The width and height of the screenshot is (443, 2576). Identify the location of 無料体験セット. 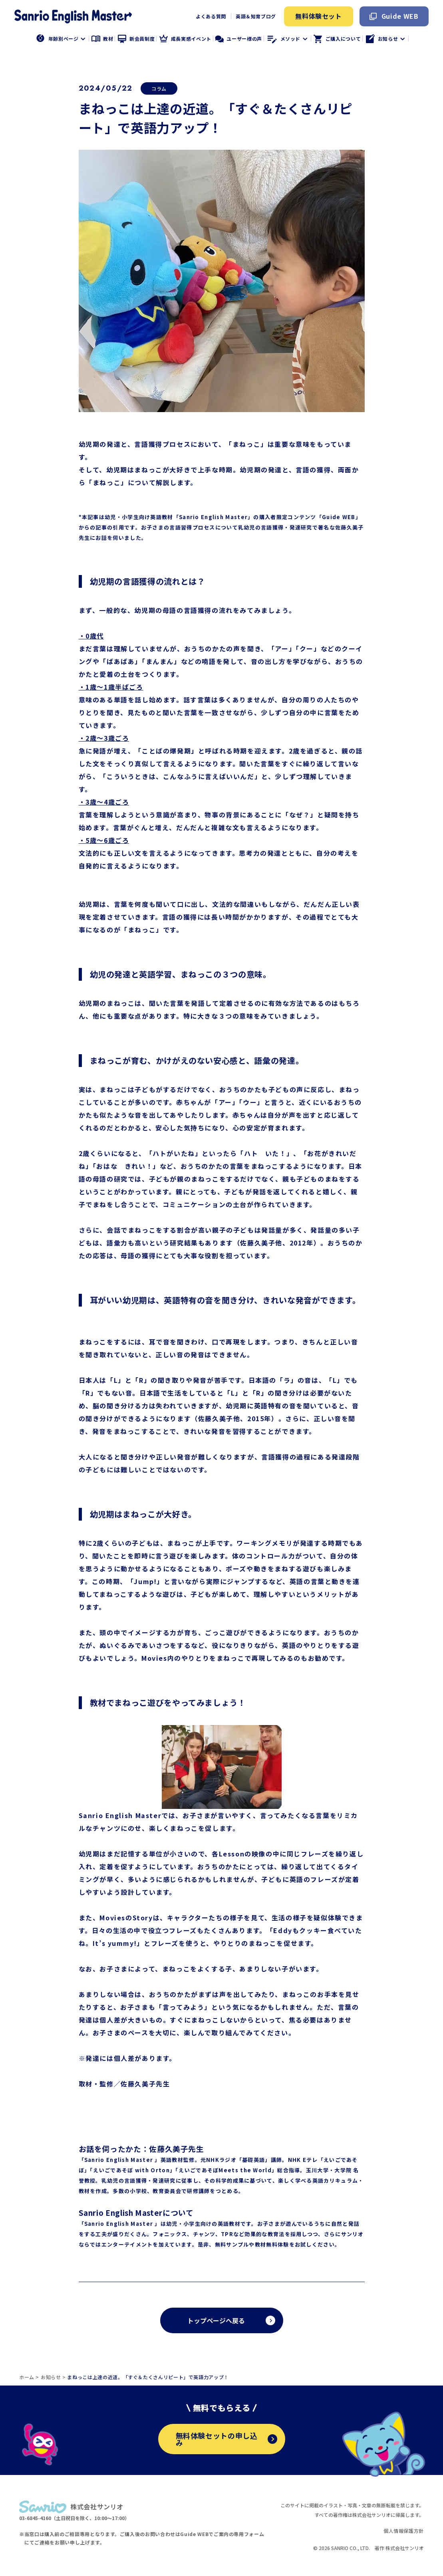
(318, 16).